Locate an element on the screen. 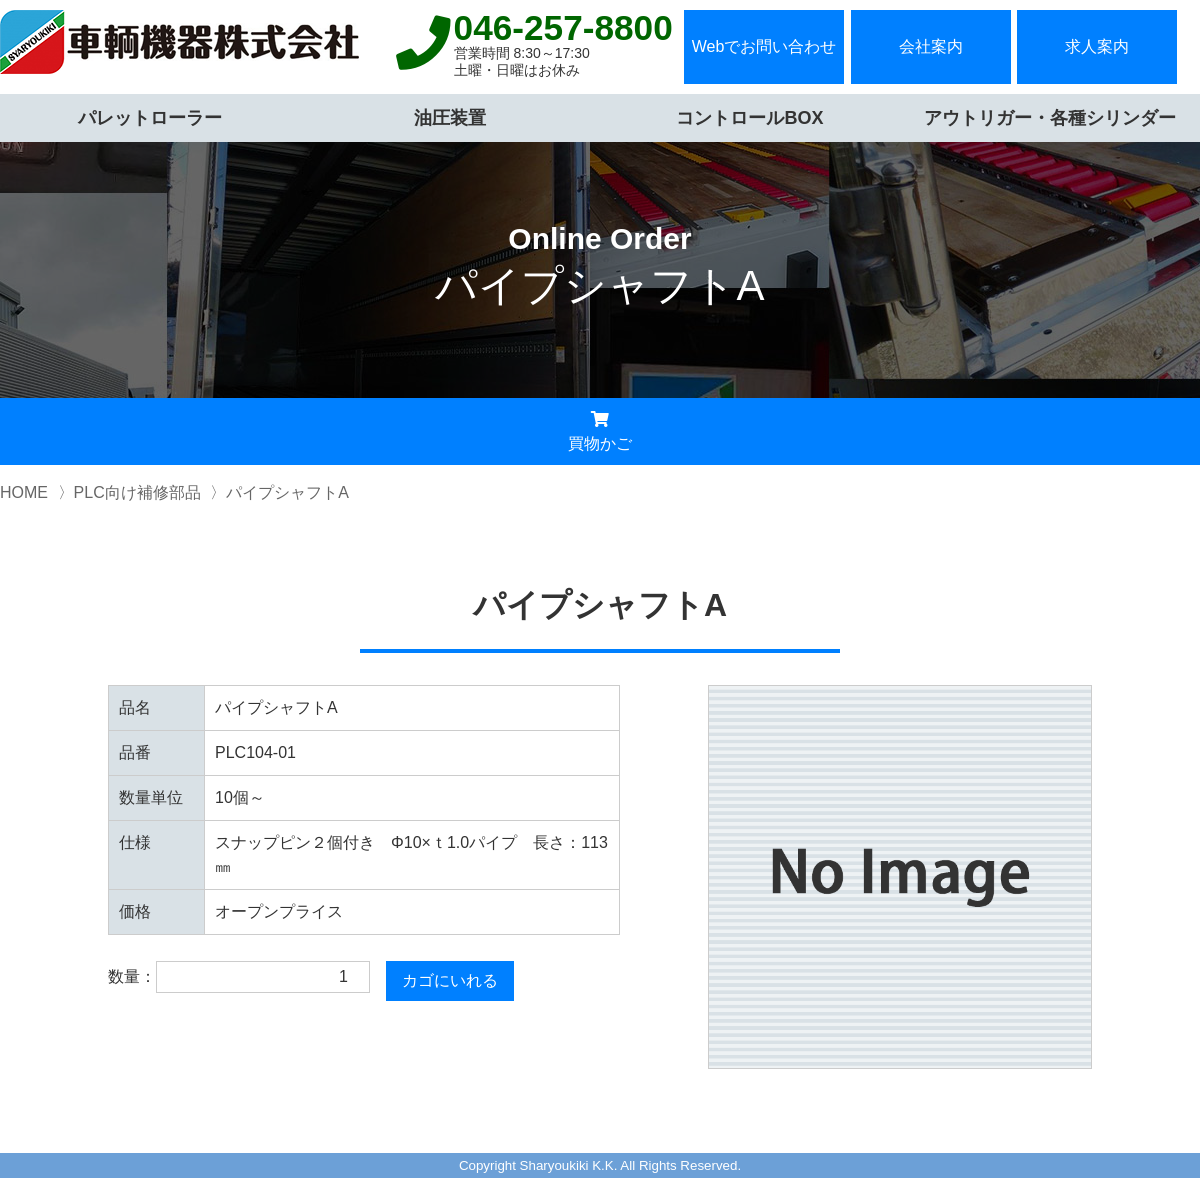  Webでお問い合わせ is located at coordinates (764, 46).